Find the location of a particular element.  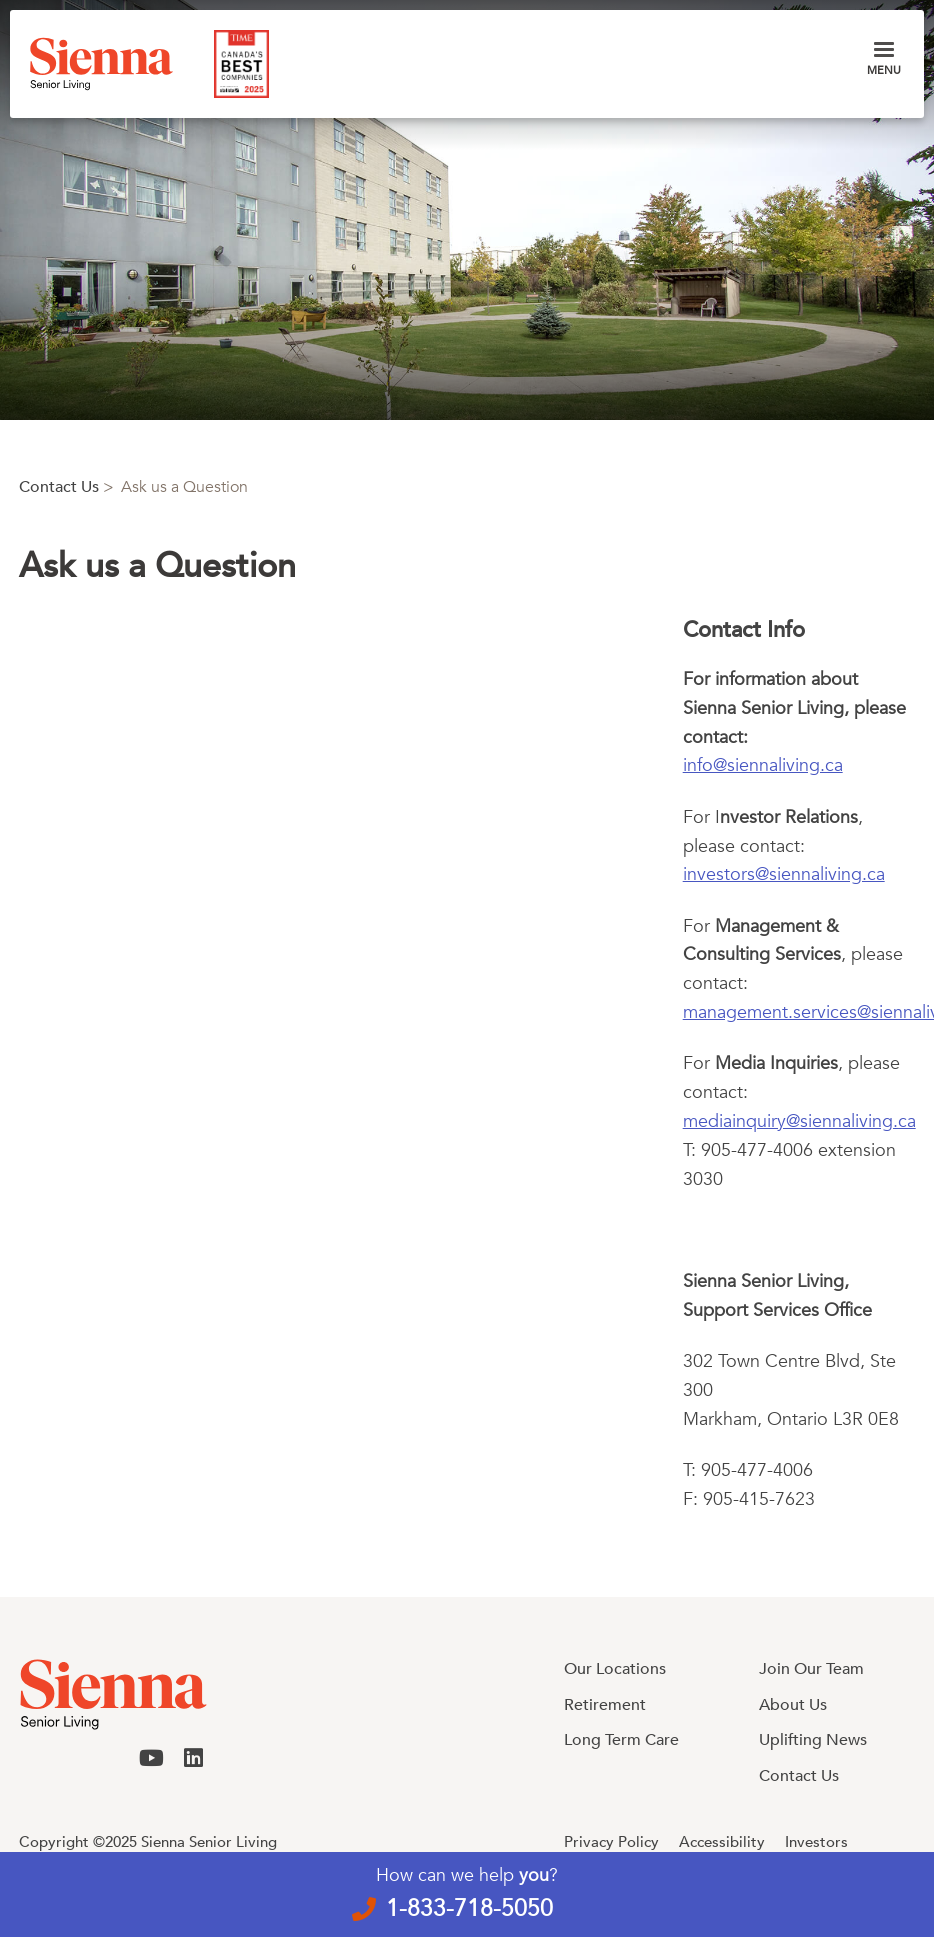

info@siennaliving.ca is located at coordinates (763, 765).